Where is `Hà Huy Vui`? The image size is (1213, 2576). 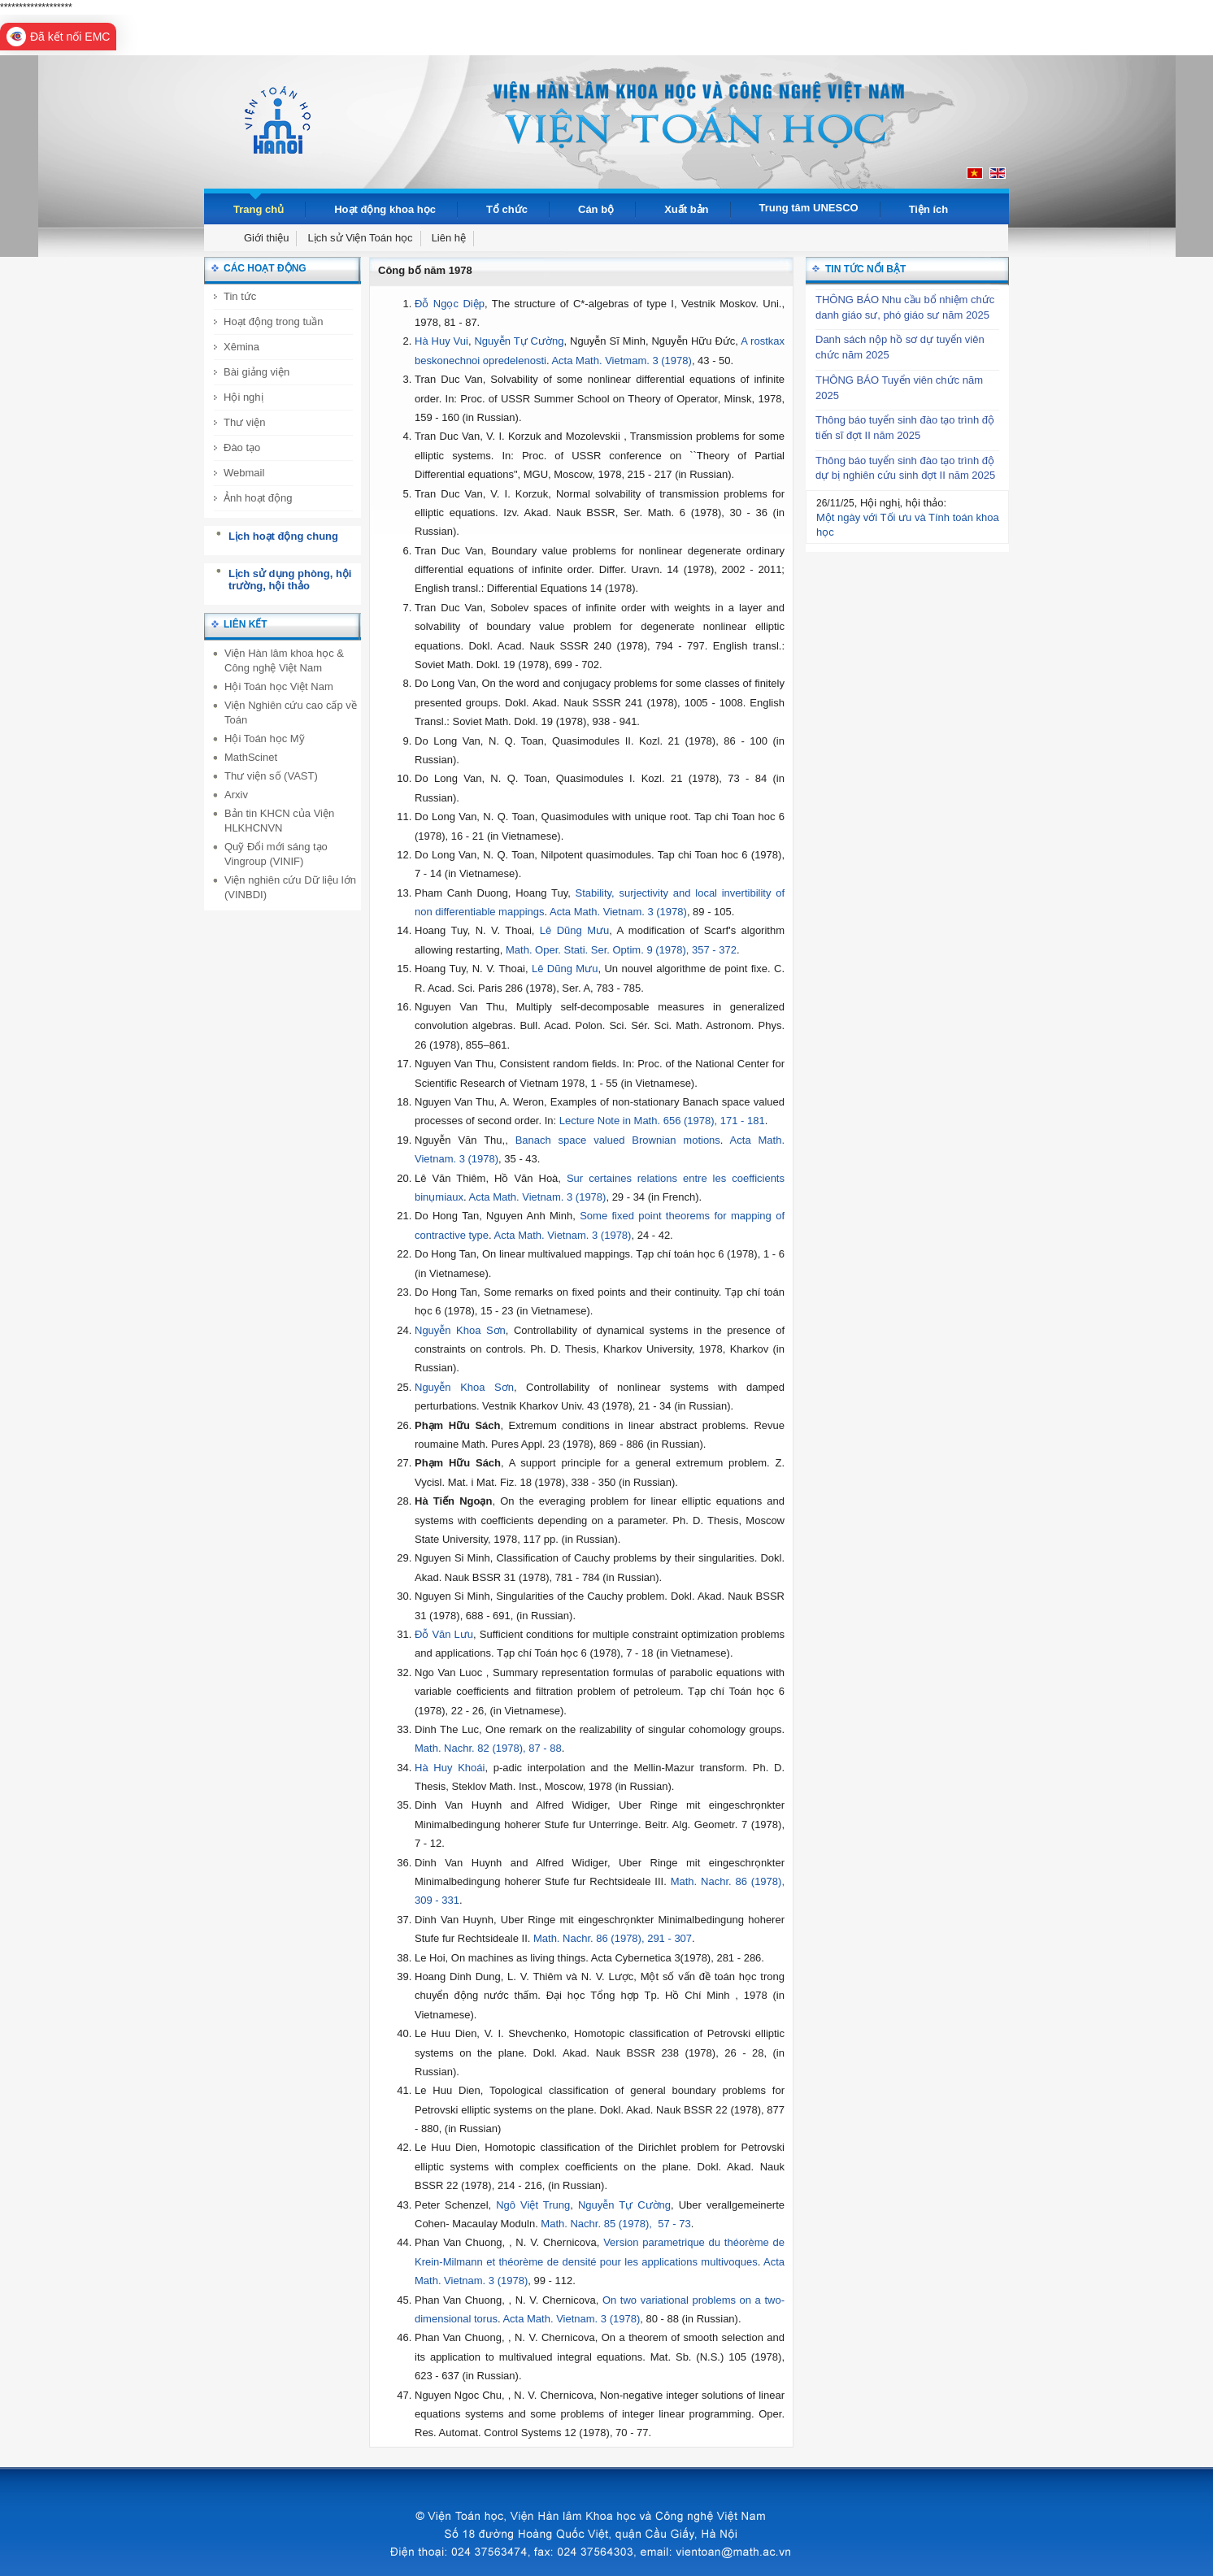
Hà Huy Vui is located at coordinates (441, 341).